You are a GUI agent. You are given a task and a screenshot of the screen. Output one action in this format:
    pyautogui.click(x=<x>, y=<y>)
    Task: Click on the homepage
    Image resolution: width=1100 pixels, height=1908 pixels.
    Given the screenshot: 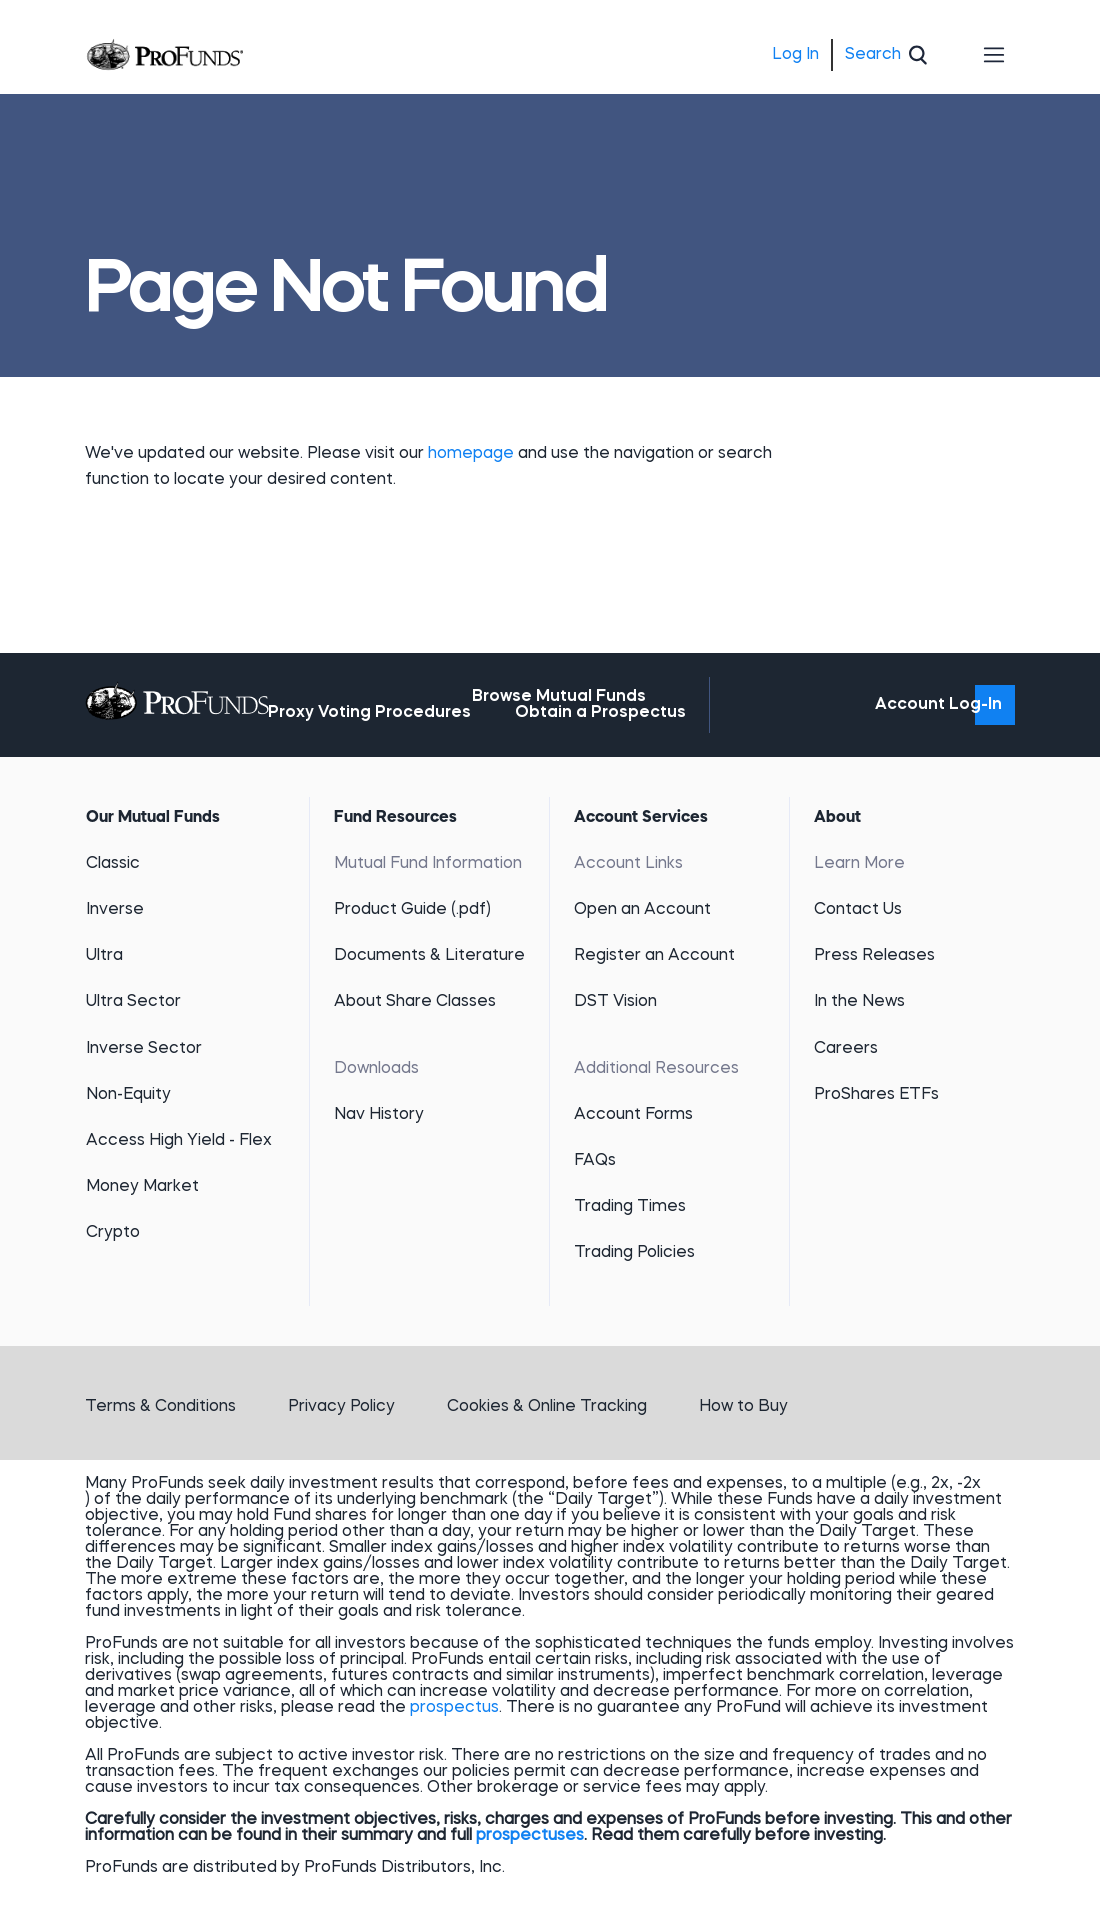 What is the action you would take?
    pyautogui.click(x=473, y=454)
    